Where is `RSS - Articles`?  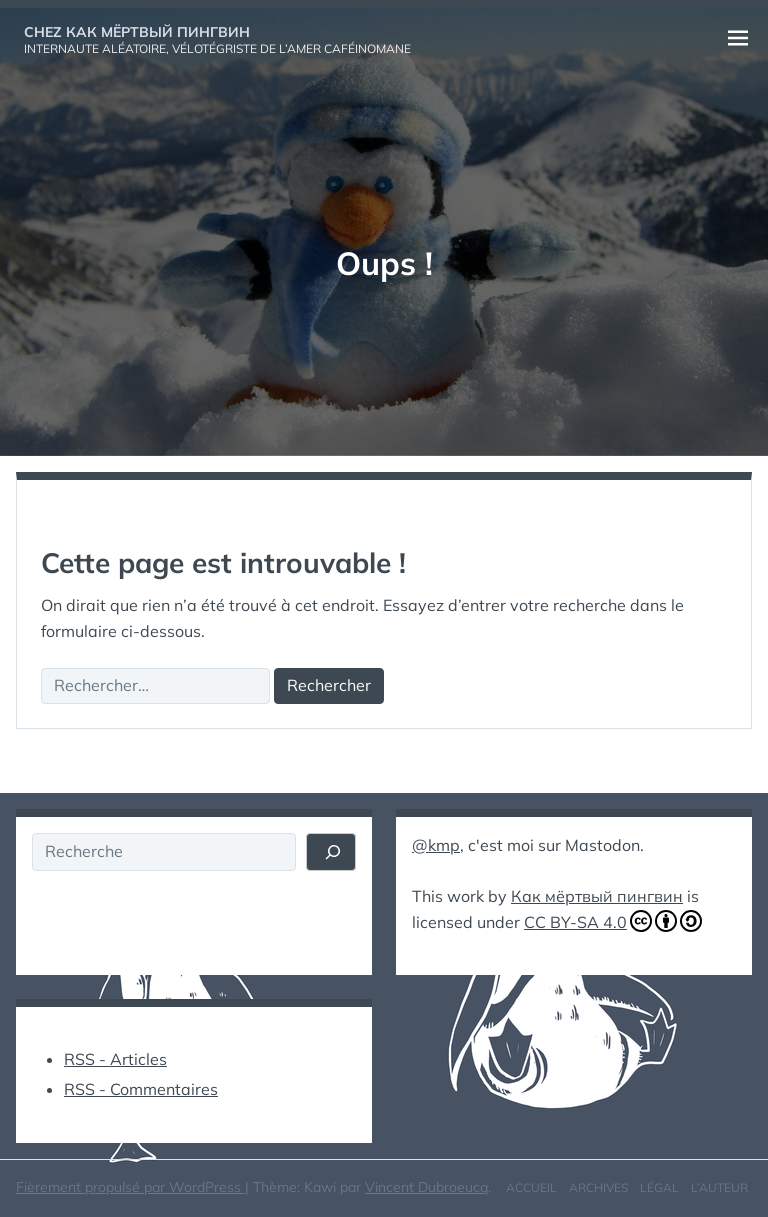
RSS - Articles is located at coordinates (115, 1059).